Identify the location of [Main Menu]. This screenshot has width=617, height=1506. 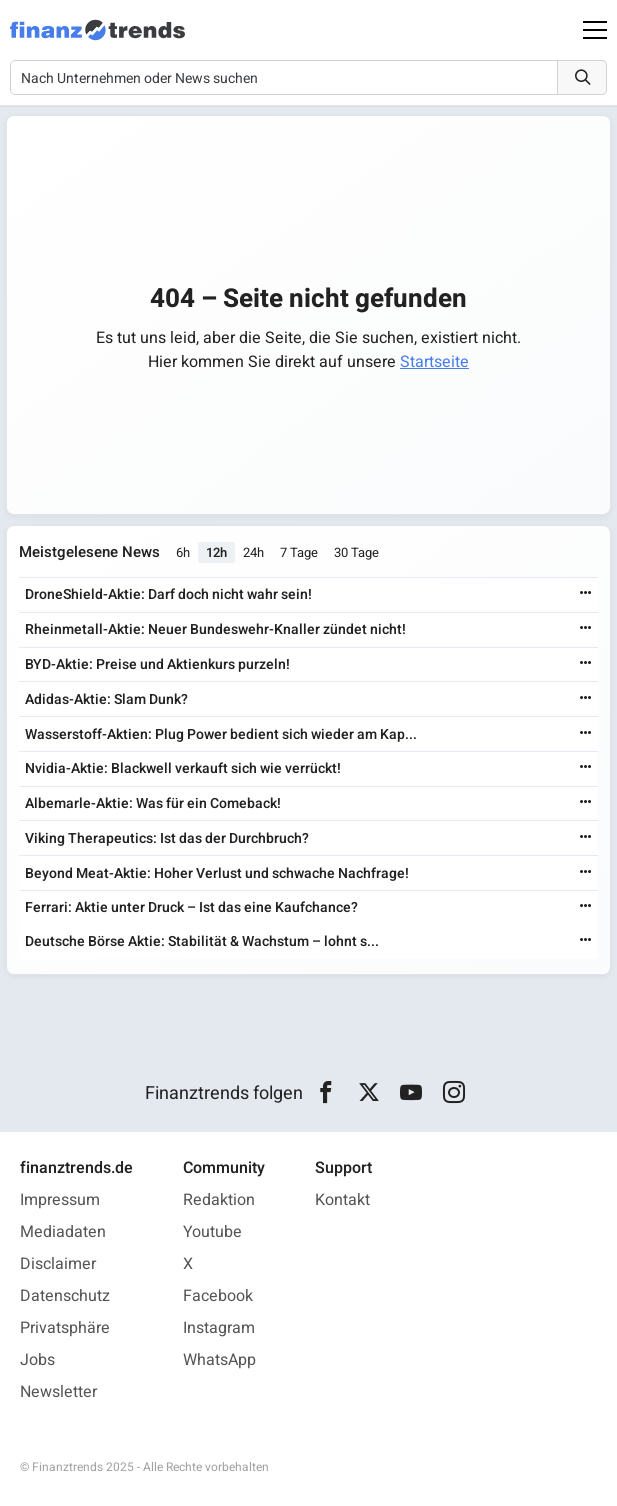
(595, 30).